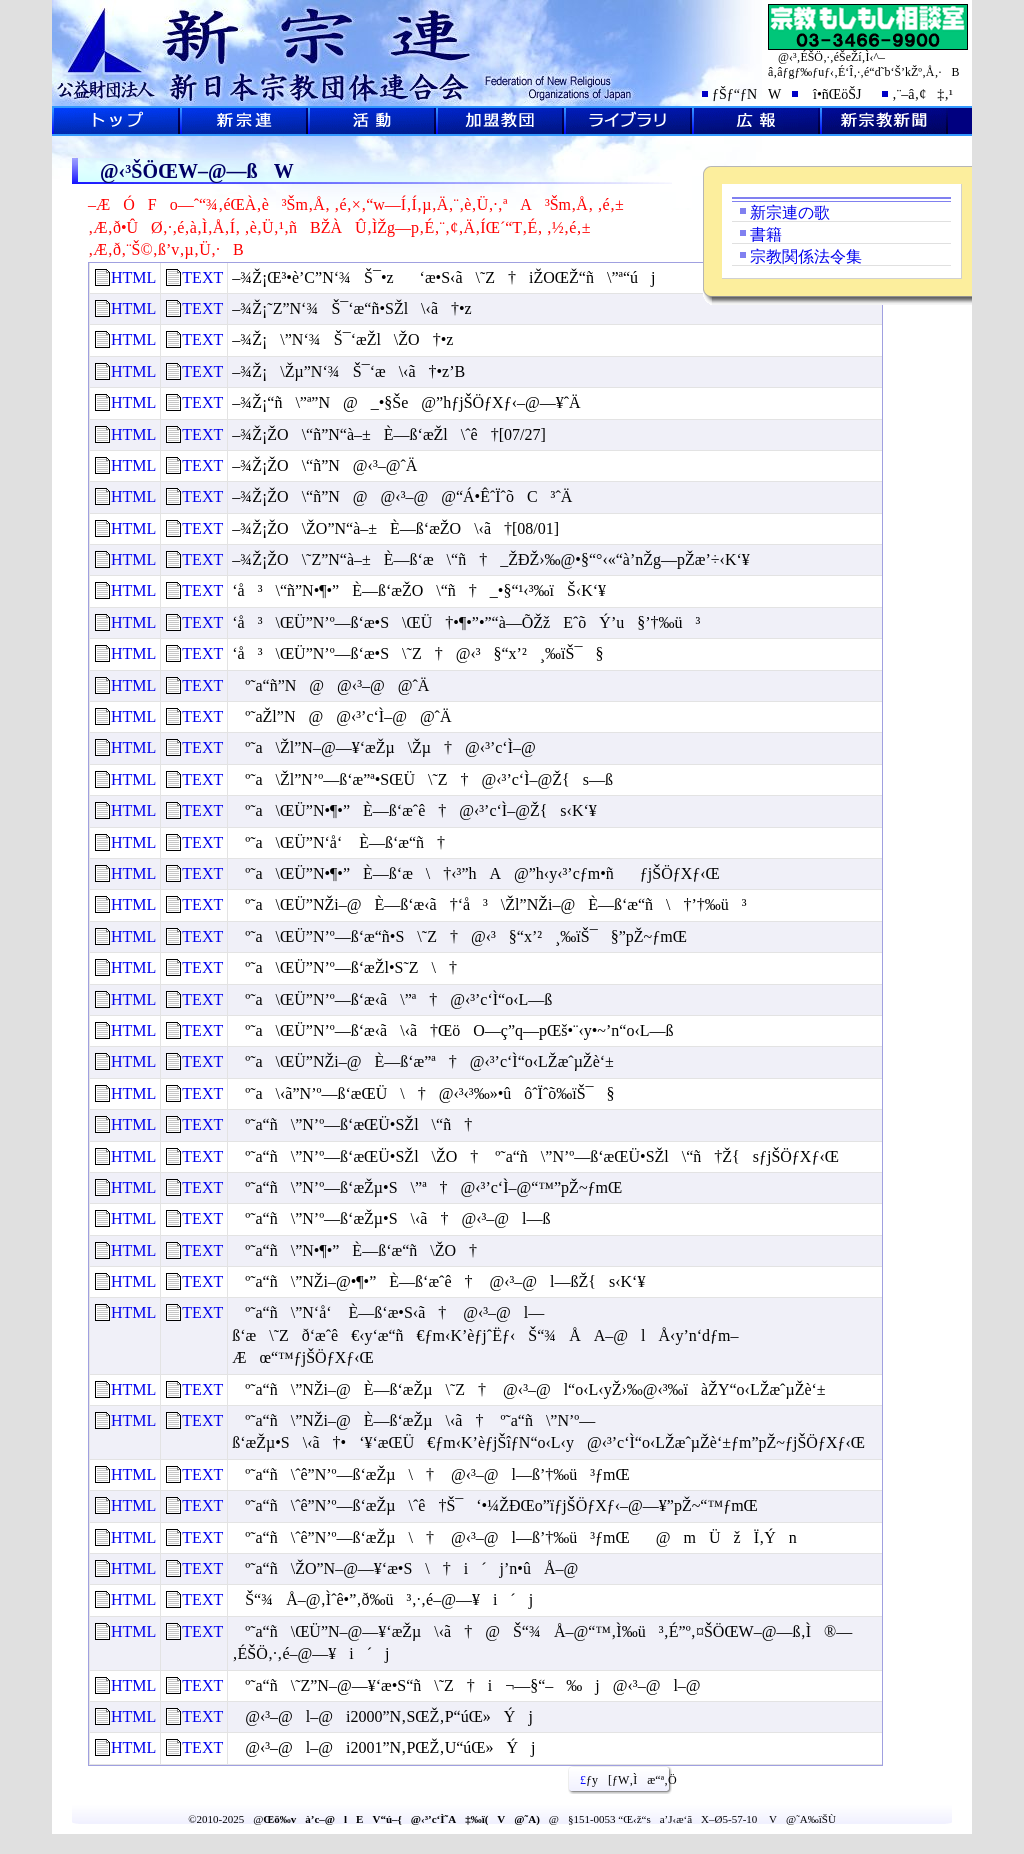 The height and width of the screenshot is (1854, 1024). Describe the element at coordinates (756, 121) in the screenshot. I see `L•ñ` at that location.